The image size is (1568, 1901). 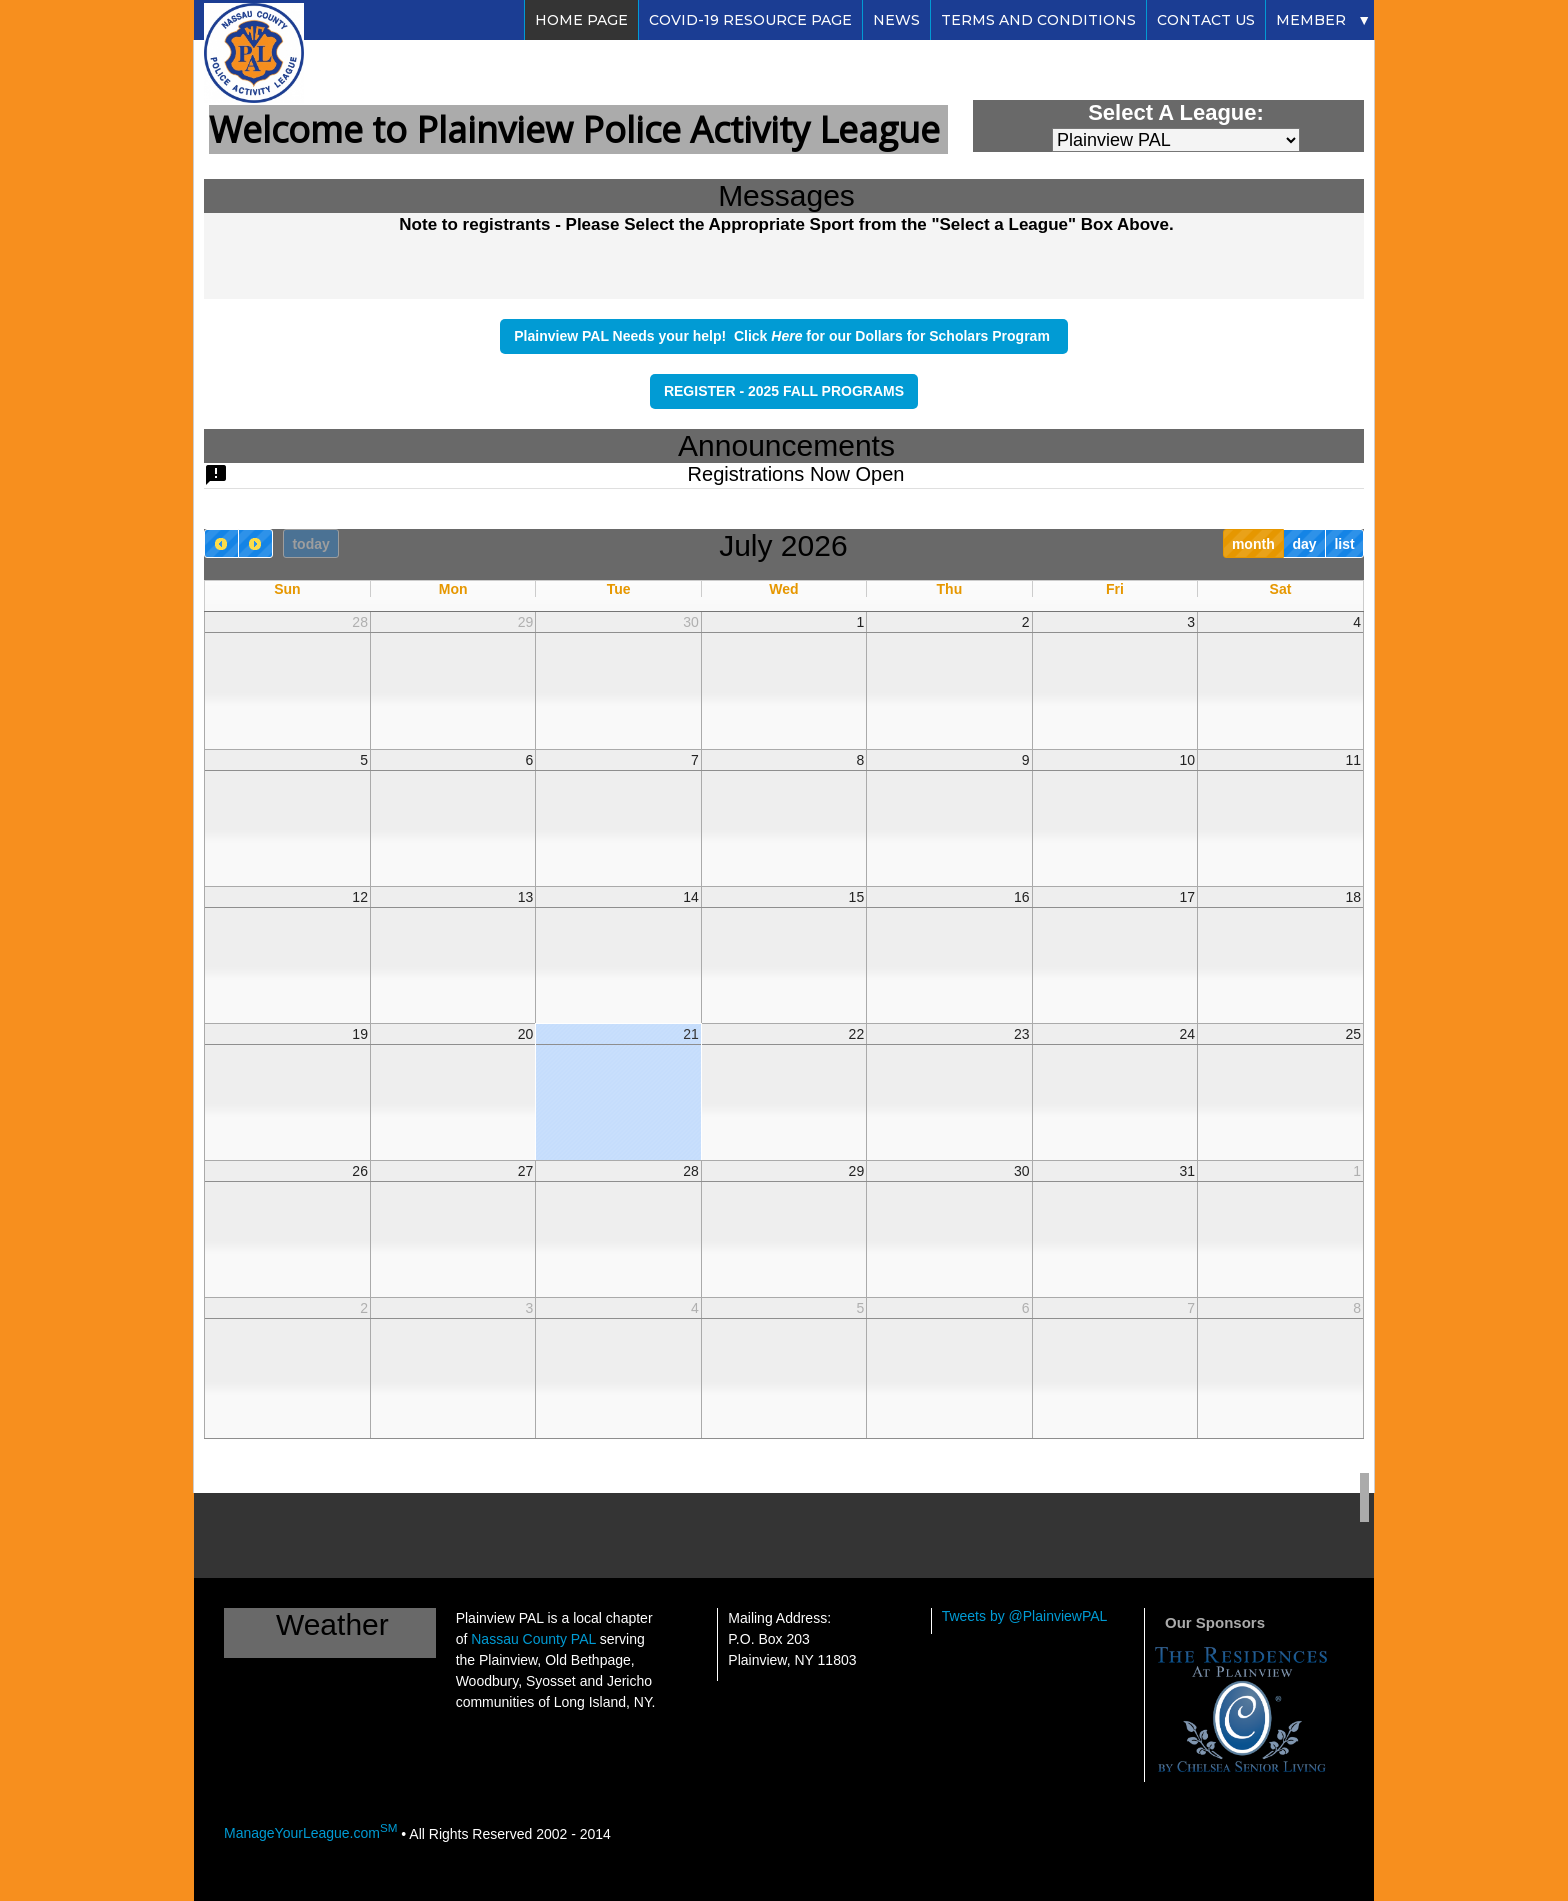 I want to click on 24, so click(x=1187, y=1034).